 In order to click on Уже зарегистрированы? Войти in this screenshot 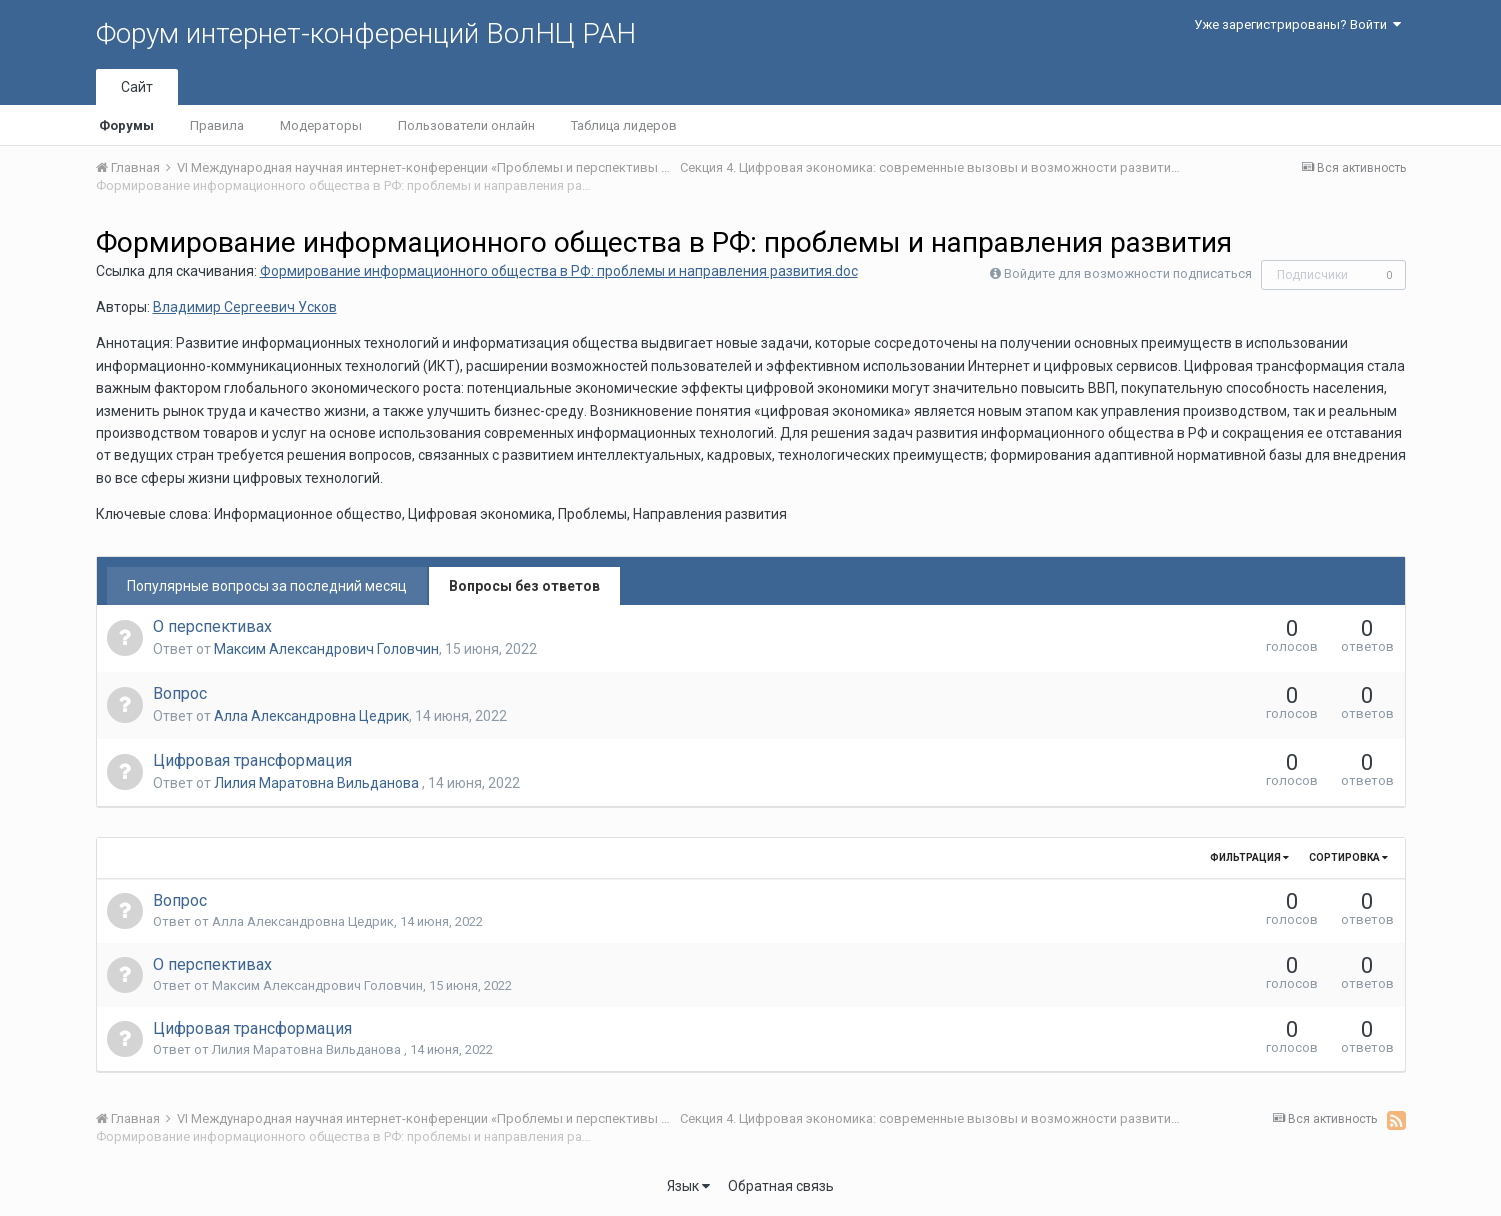, I will do `click(1297, 24)`.